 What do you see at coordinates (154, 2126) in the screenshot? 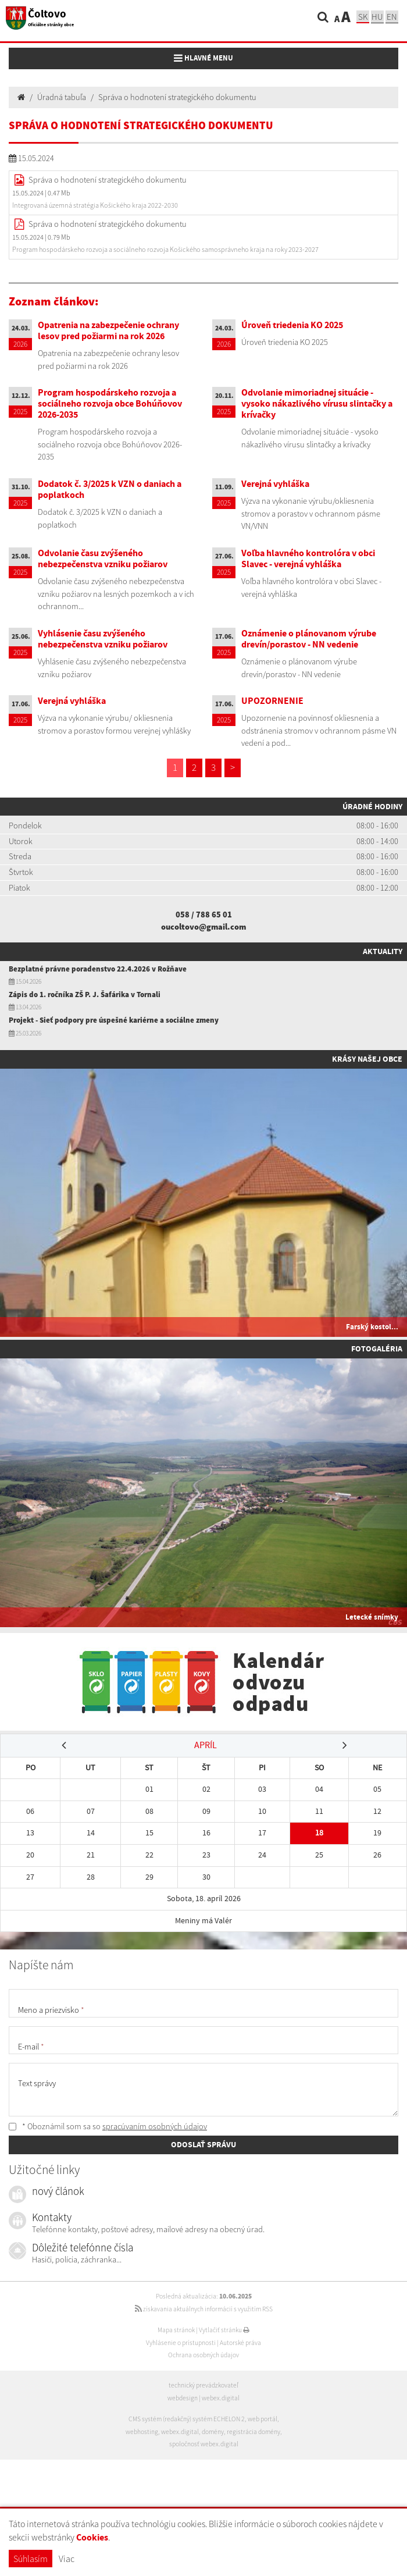
I see `spracúvaním osobných údajov` at bounding box center [154, 2126].